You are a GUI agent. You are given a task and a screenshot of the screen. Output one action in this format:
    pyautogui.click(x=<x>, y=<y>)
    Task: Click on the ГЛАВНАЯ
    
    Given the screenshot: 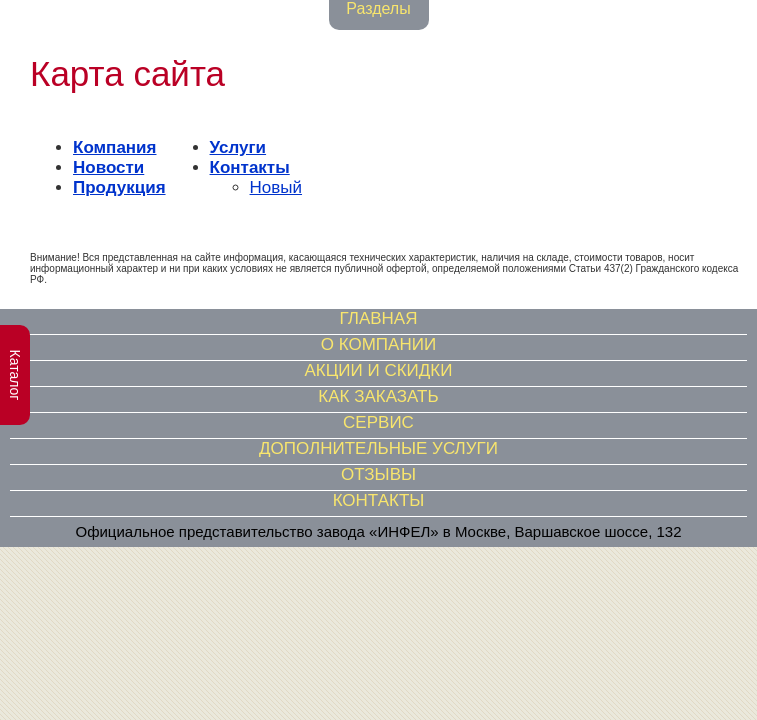 What is the action you would take?
    pyautogui.click(x=379, y=318)
    